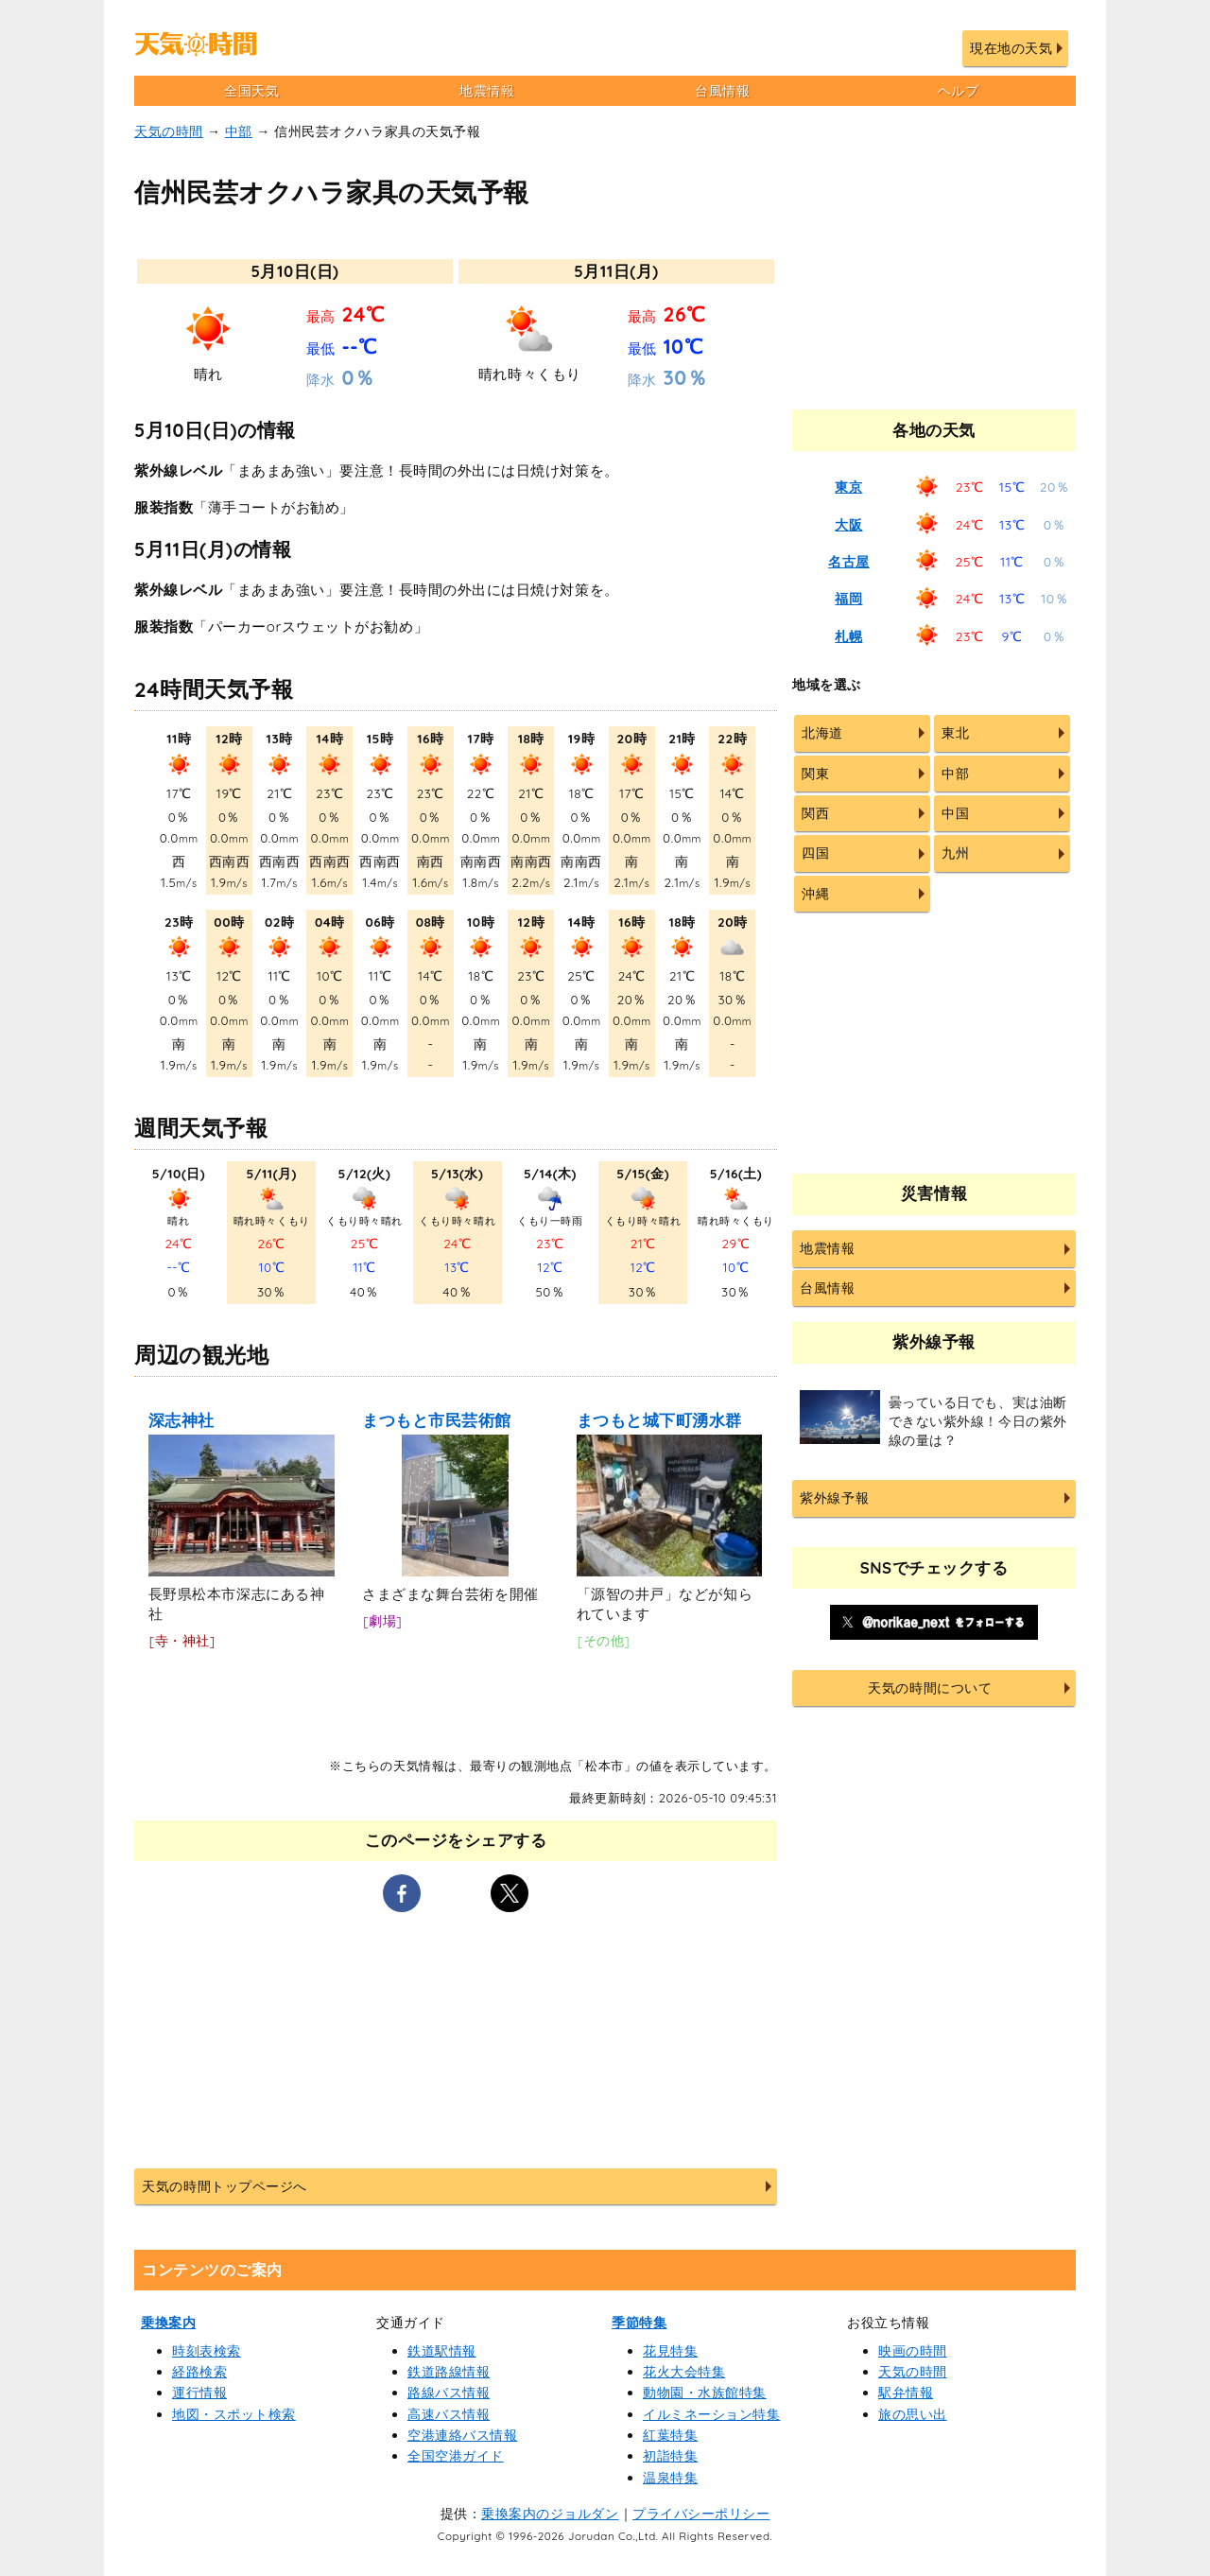 This screenshot has width=1210, height=2576. What do you see at coordinates (549, 2513) in the screenshot?
I see `乗換案内のジョルダン` at bounding box center [549, 2513].